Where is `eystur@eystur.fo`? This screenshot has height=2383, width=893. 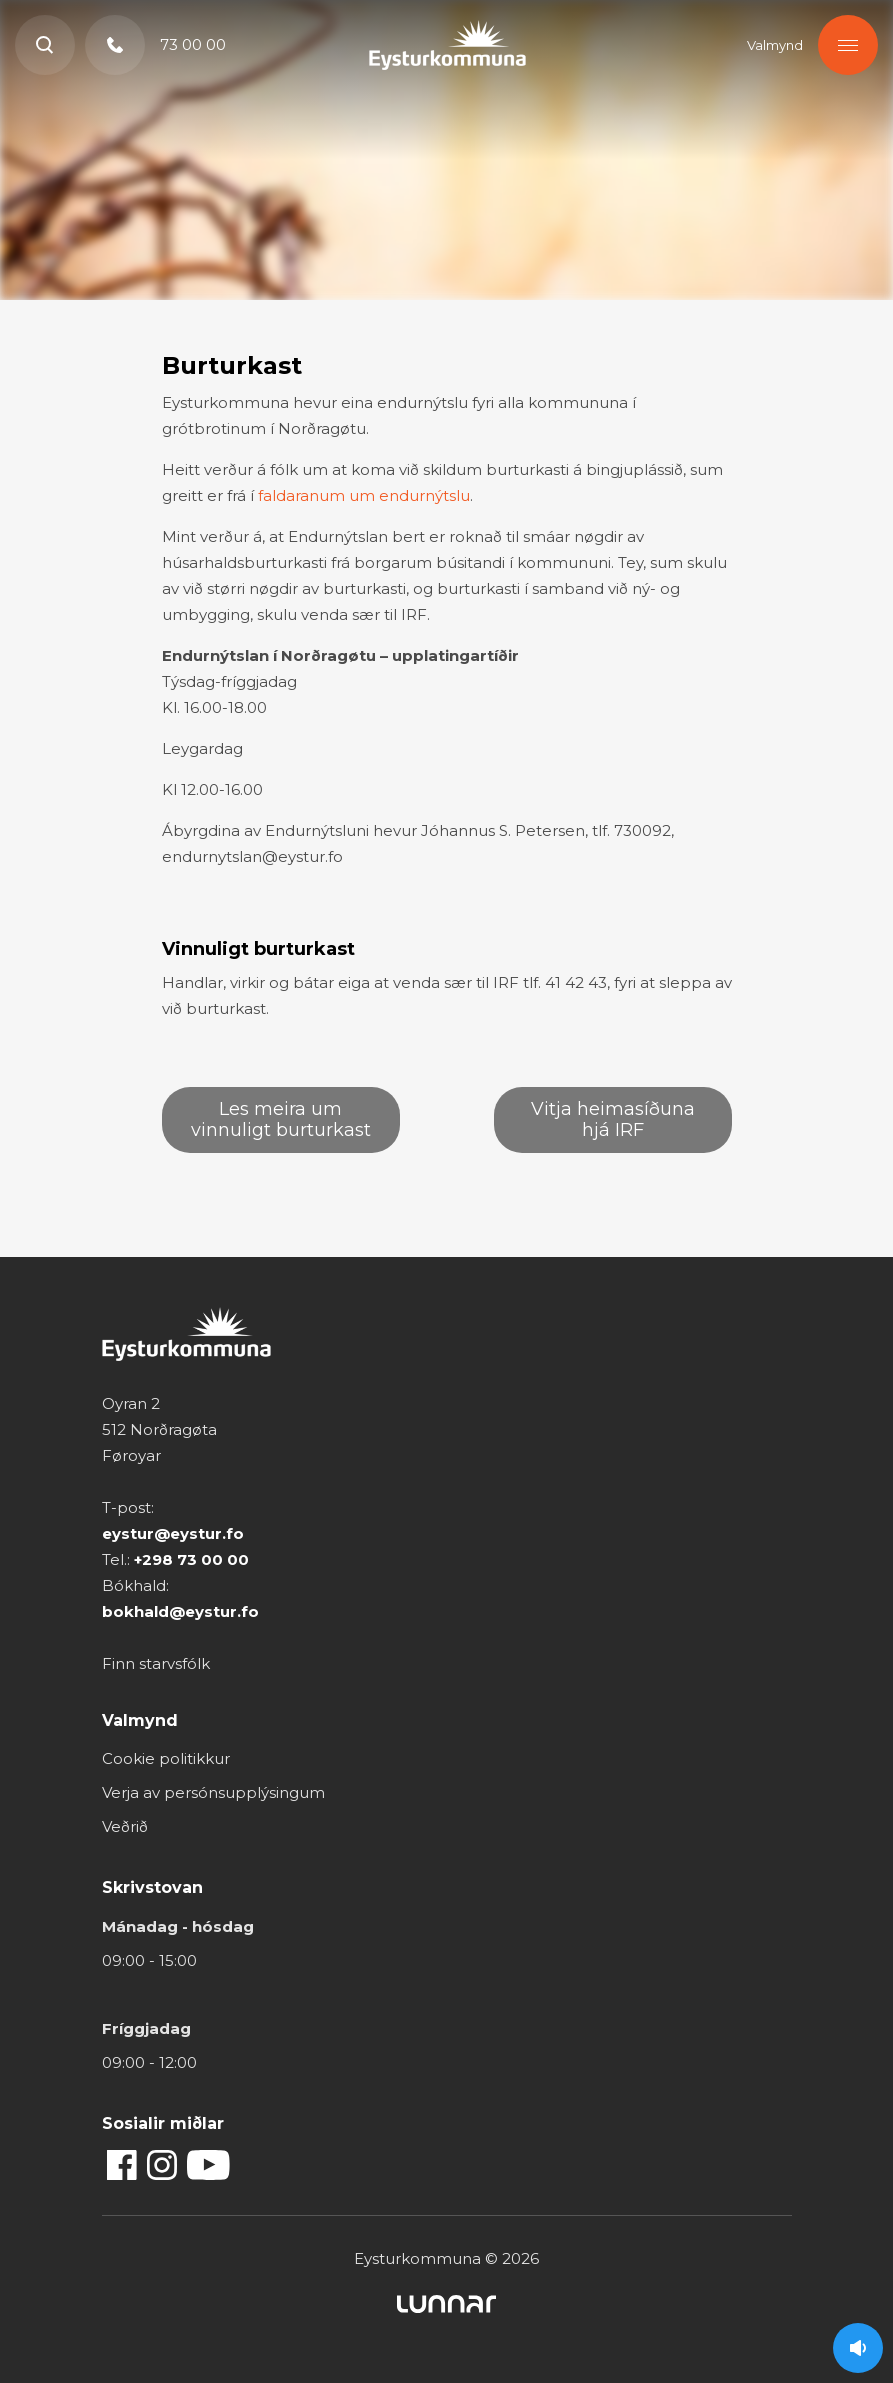 eystur@eystur.fo is located at coordinates (173, 1533).